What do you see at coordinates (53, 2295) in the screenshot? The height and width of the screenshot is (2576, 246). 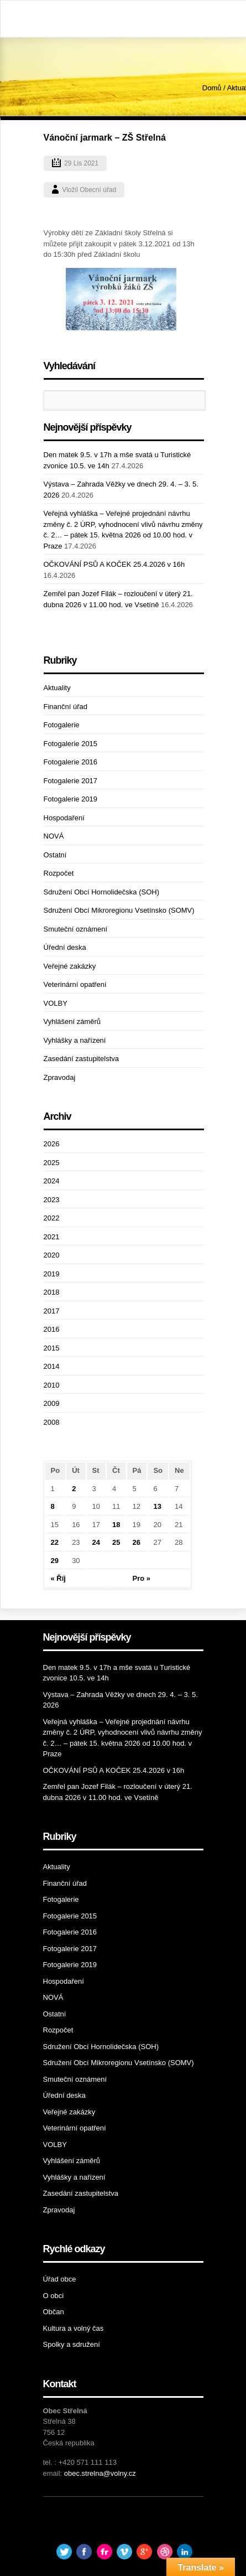 I see `O obci` at bounding box center [53, 2295].